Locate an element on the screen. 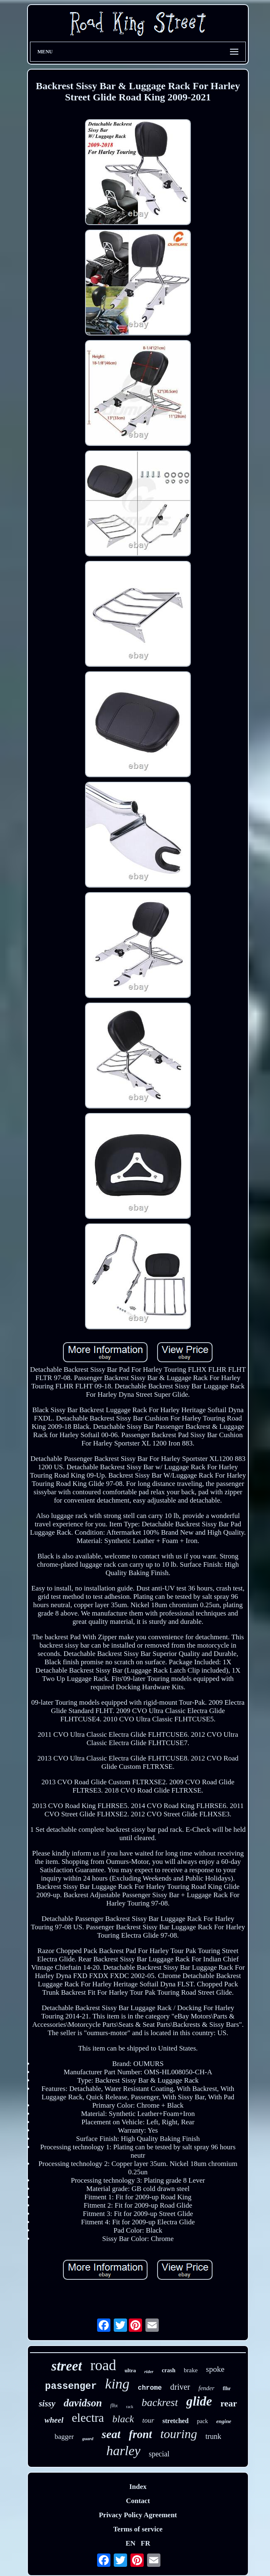 The height and width of the screenshot is (2576, 270). crash is located at coordinates (168, 2370).